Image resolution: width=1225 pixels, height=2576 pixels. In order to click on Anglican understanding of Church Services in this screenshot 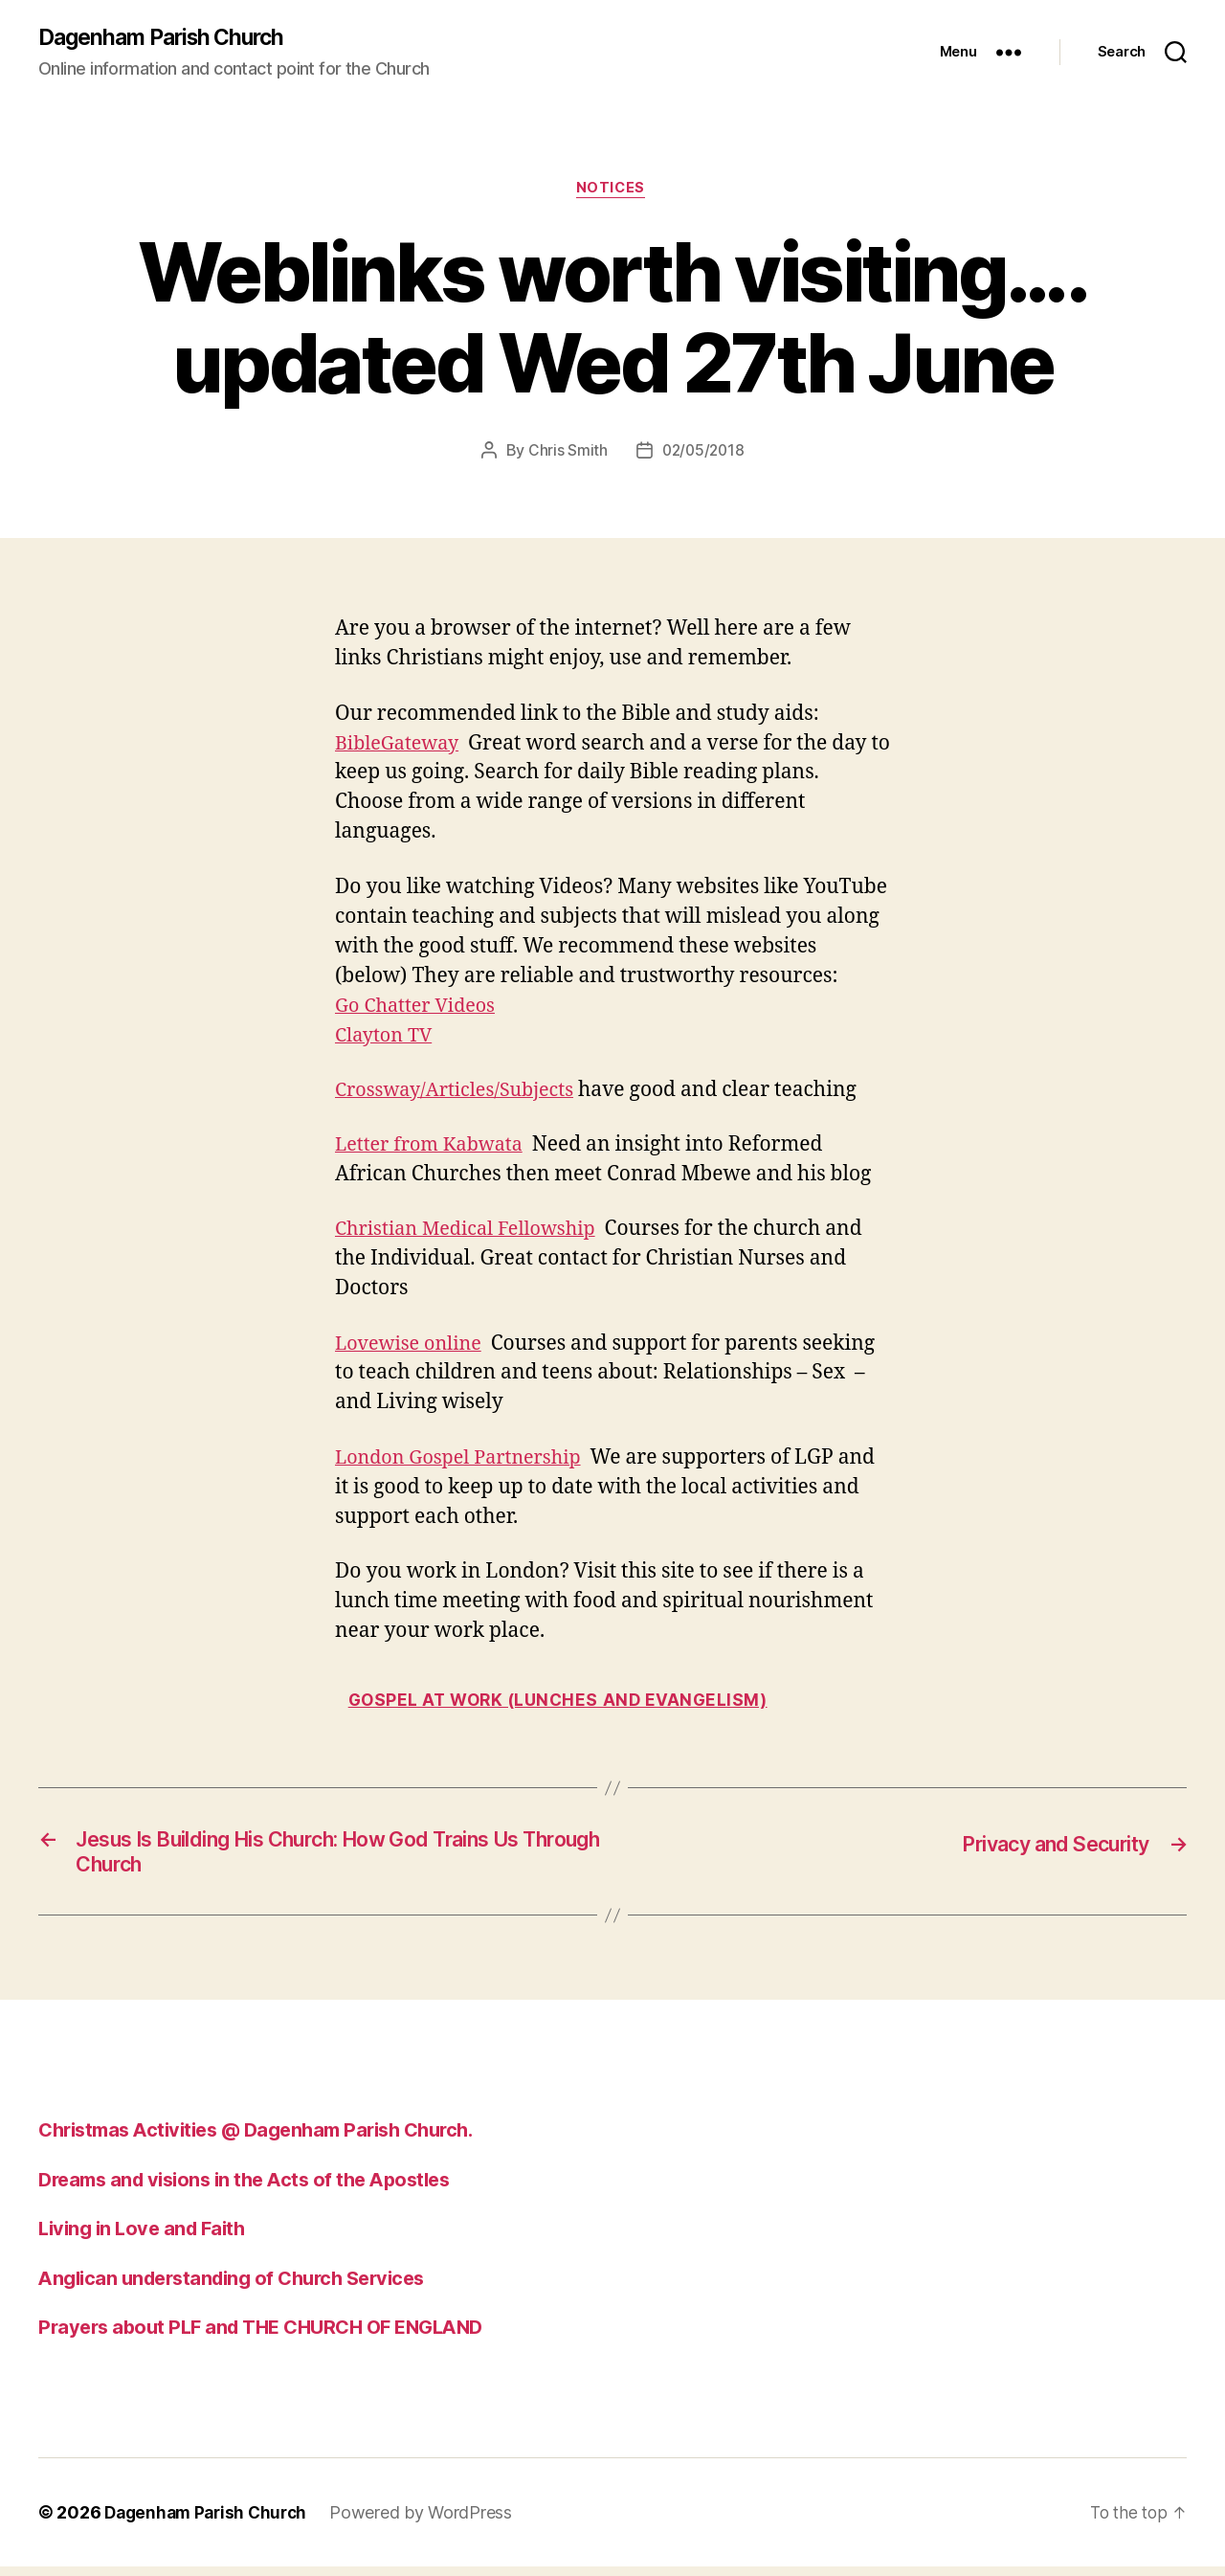, I will do `click(242, 2287)`.